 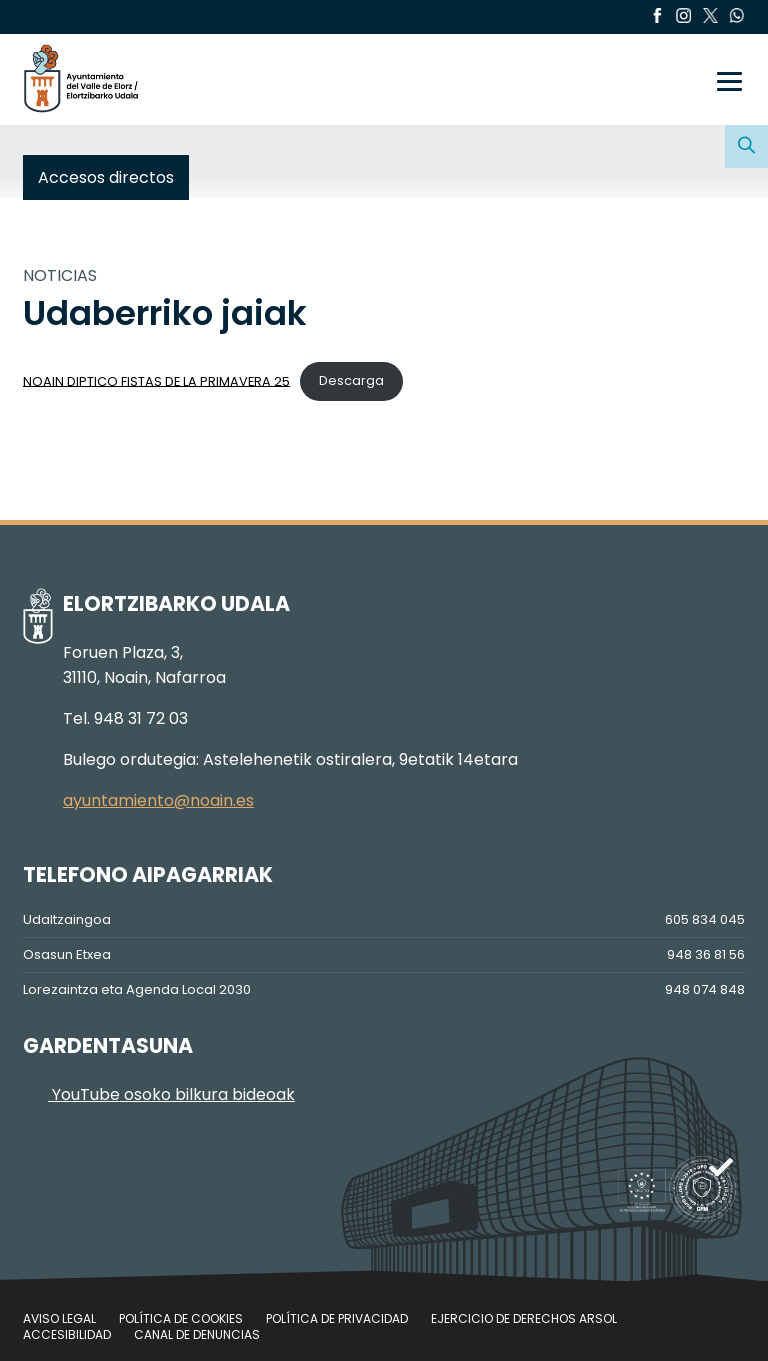 I want to click on Accesibilidad, so click(x=67, y=1334).